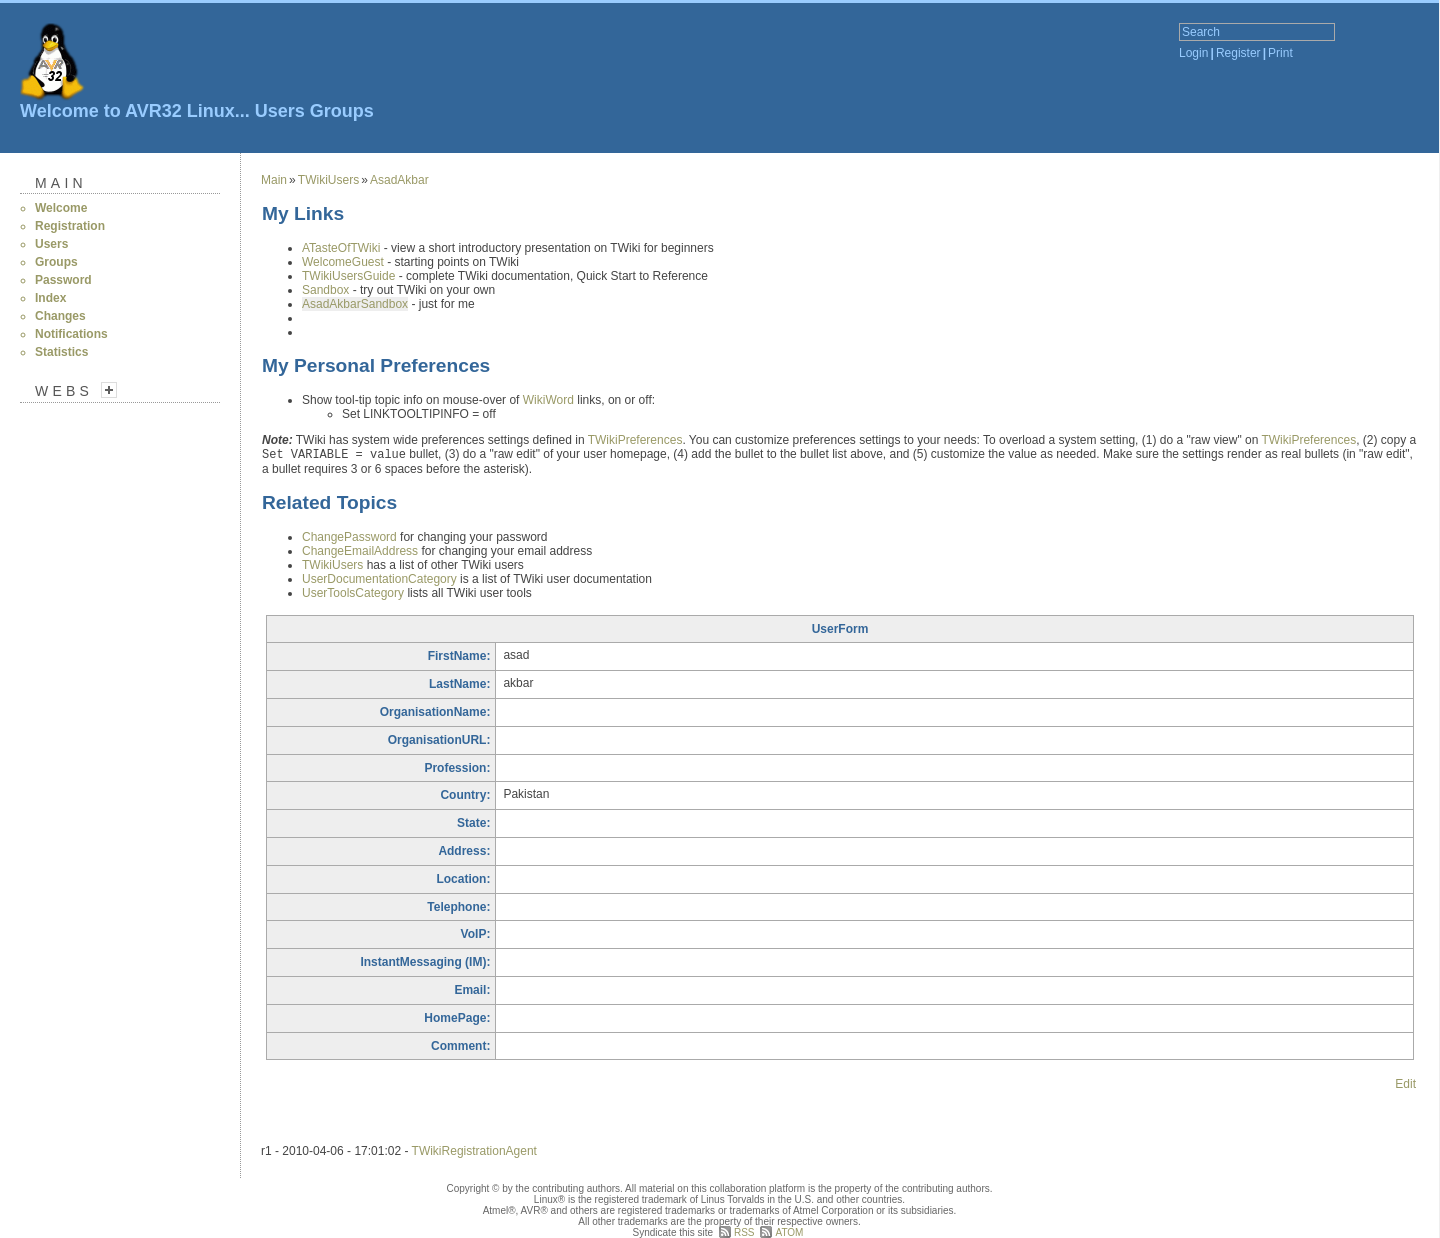  Describe the element at coordinates (548, 400) in the screenshot. I see `WikiWord` at that location.